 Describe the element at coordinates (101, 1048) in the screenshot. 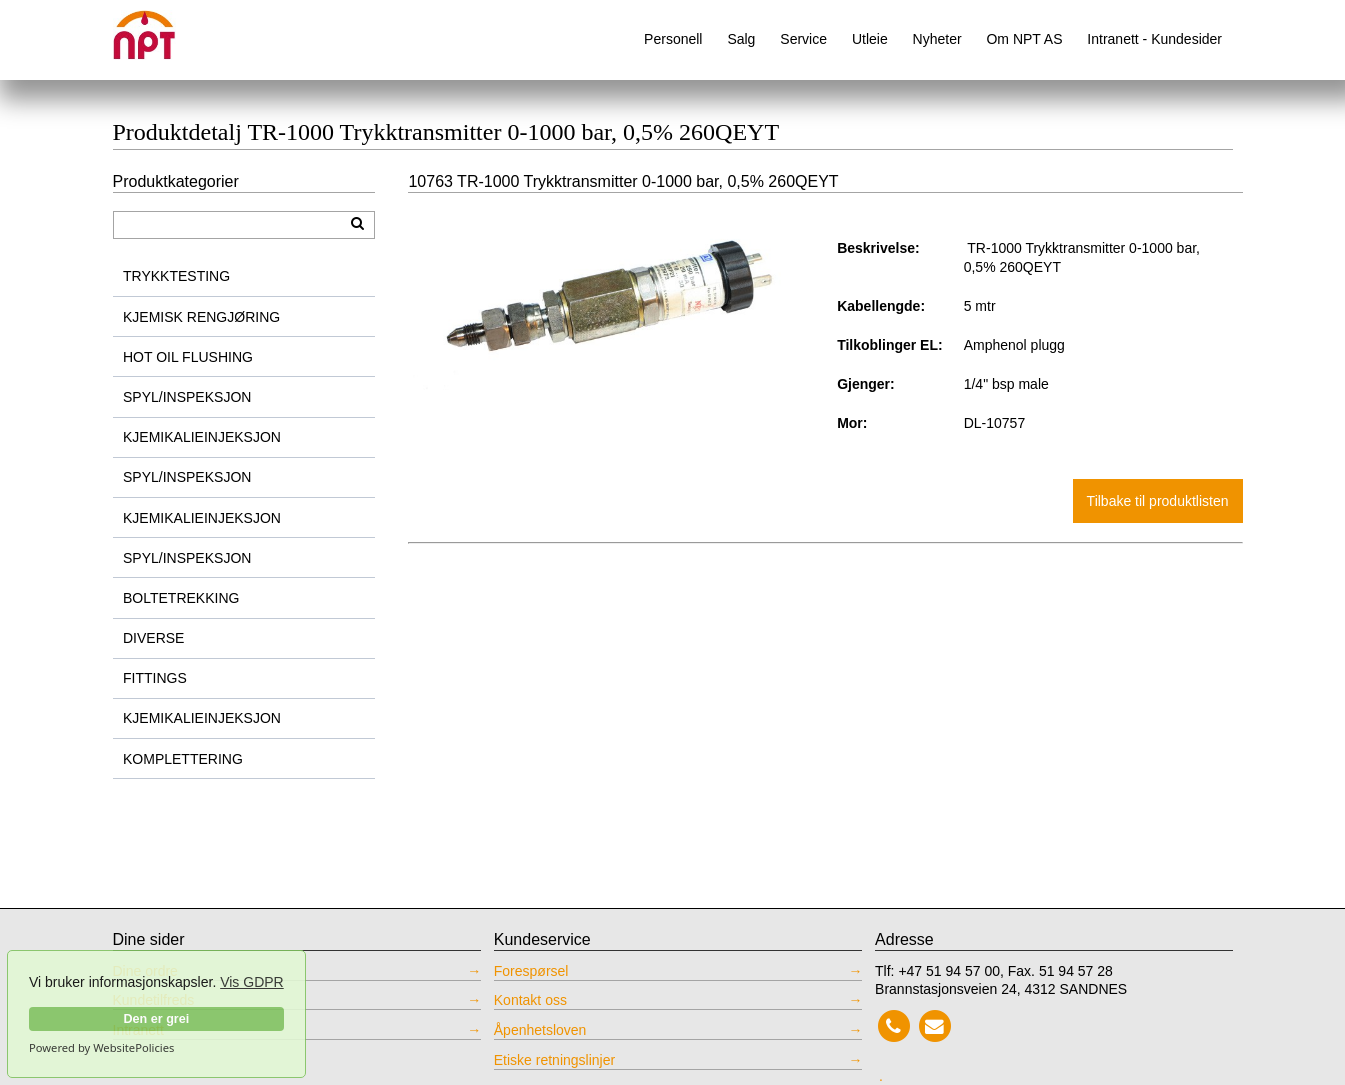

I see `Powered by WebsitePolicies` at that location.